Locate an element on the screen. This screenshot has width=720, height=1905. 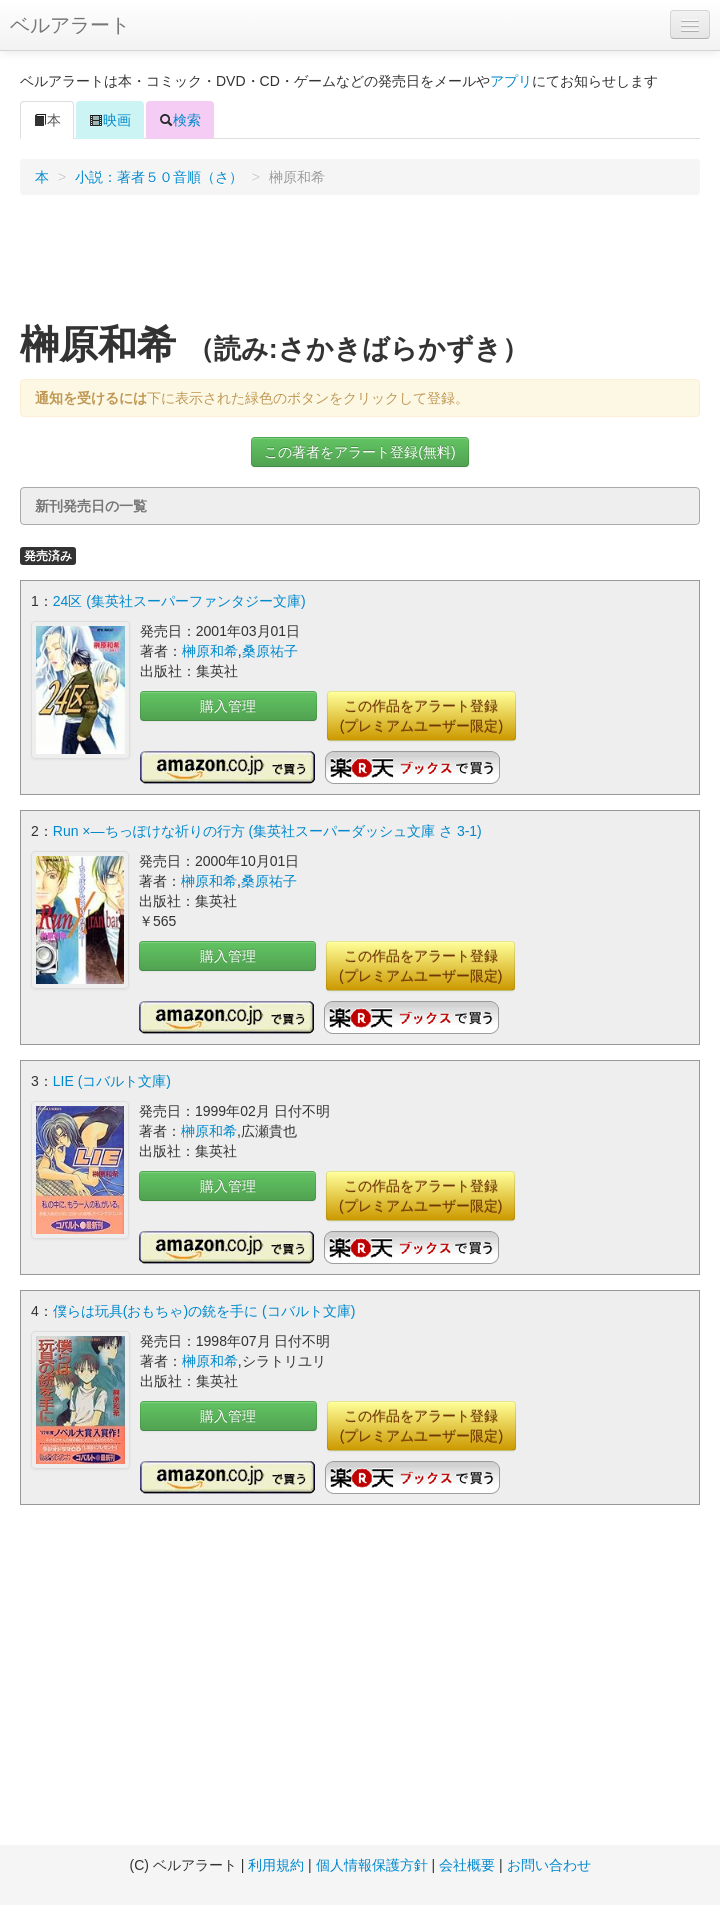
榊原和希 is located at coordinates (210, 651).